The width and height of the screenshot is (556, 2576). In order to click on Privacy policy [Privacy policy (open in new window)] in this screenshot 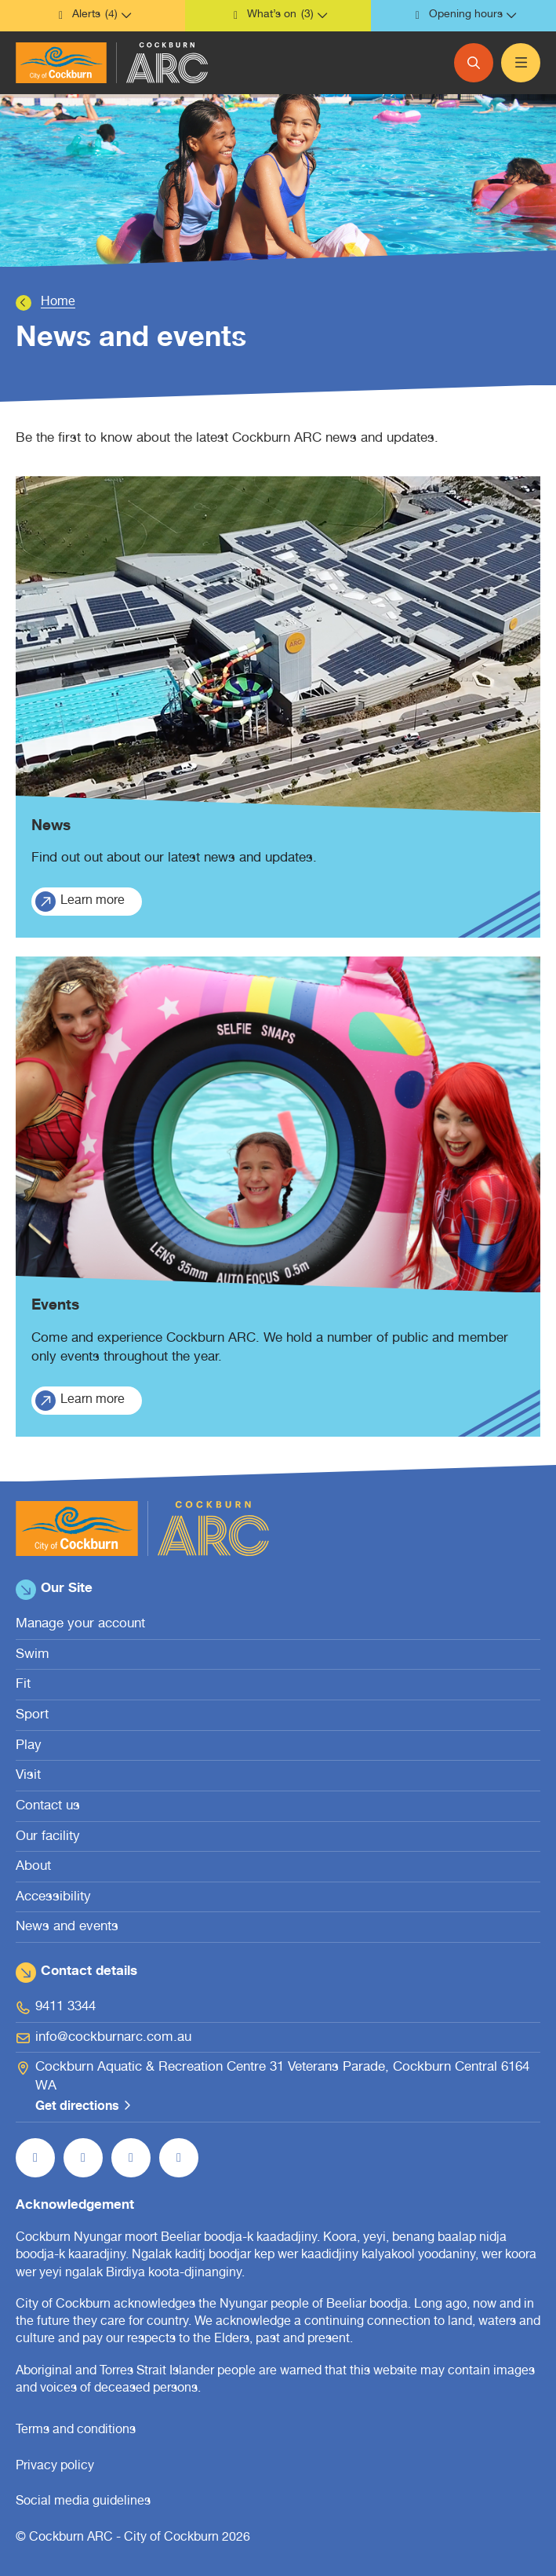, I will do `click(55, 2467)`.